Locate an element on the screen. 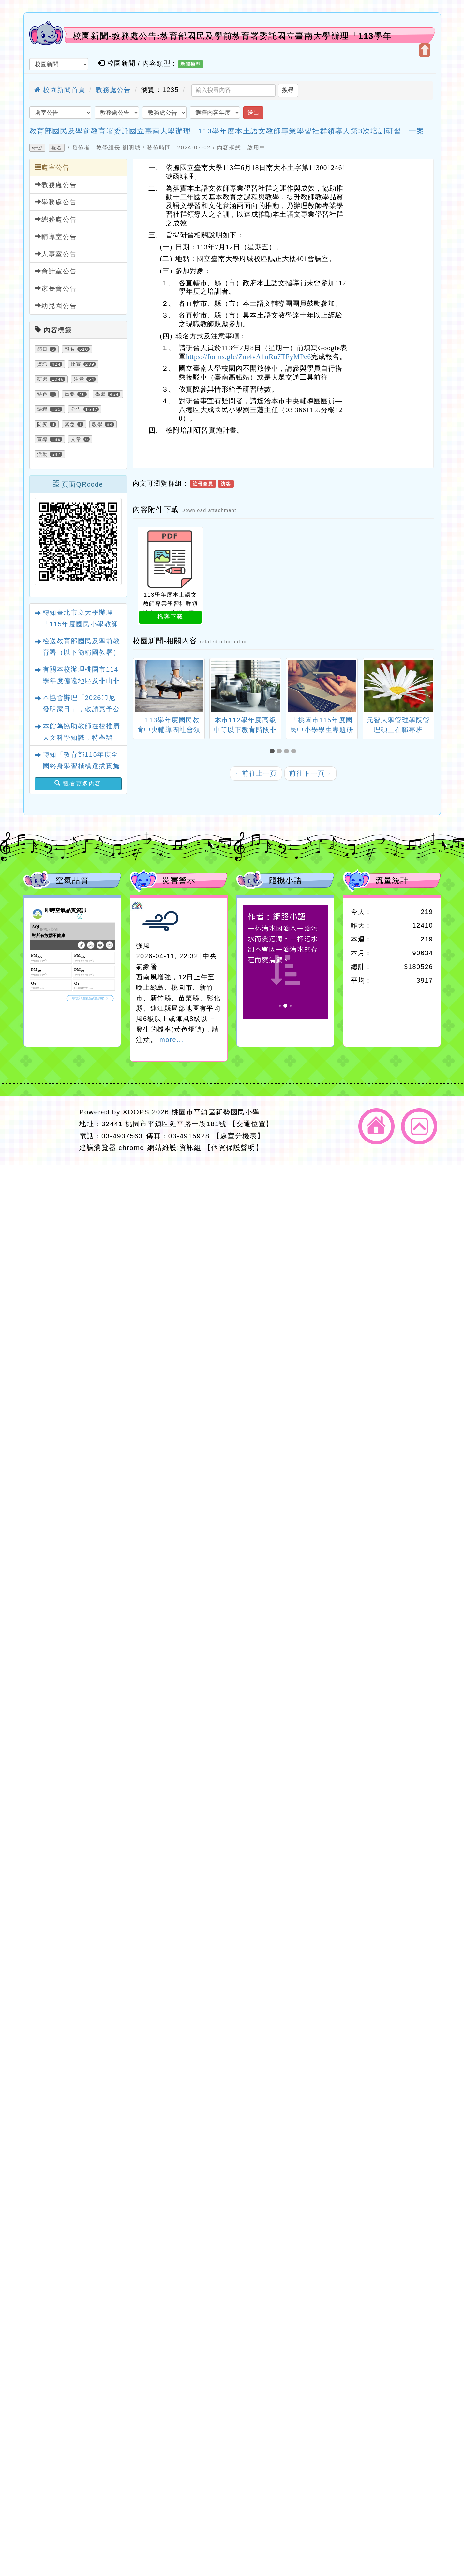 The height and width of the screenshot is (2576, 464). 教務處公告 is located at coordinates (113, 89).